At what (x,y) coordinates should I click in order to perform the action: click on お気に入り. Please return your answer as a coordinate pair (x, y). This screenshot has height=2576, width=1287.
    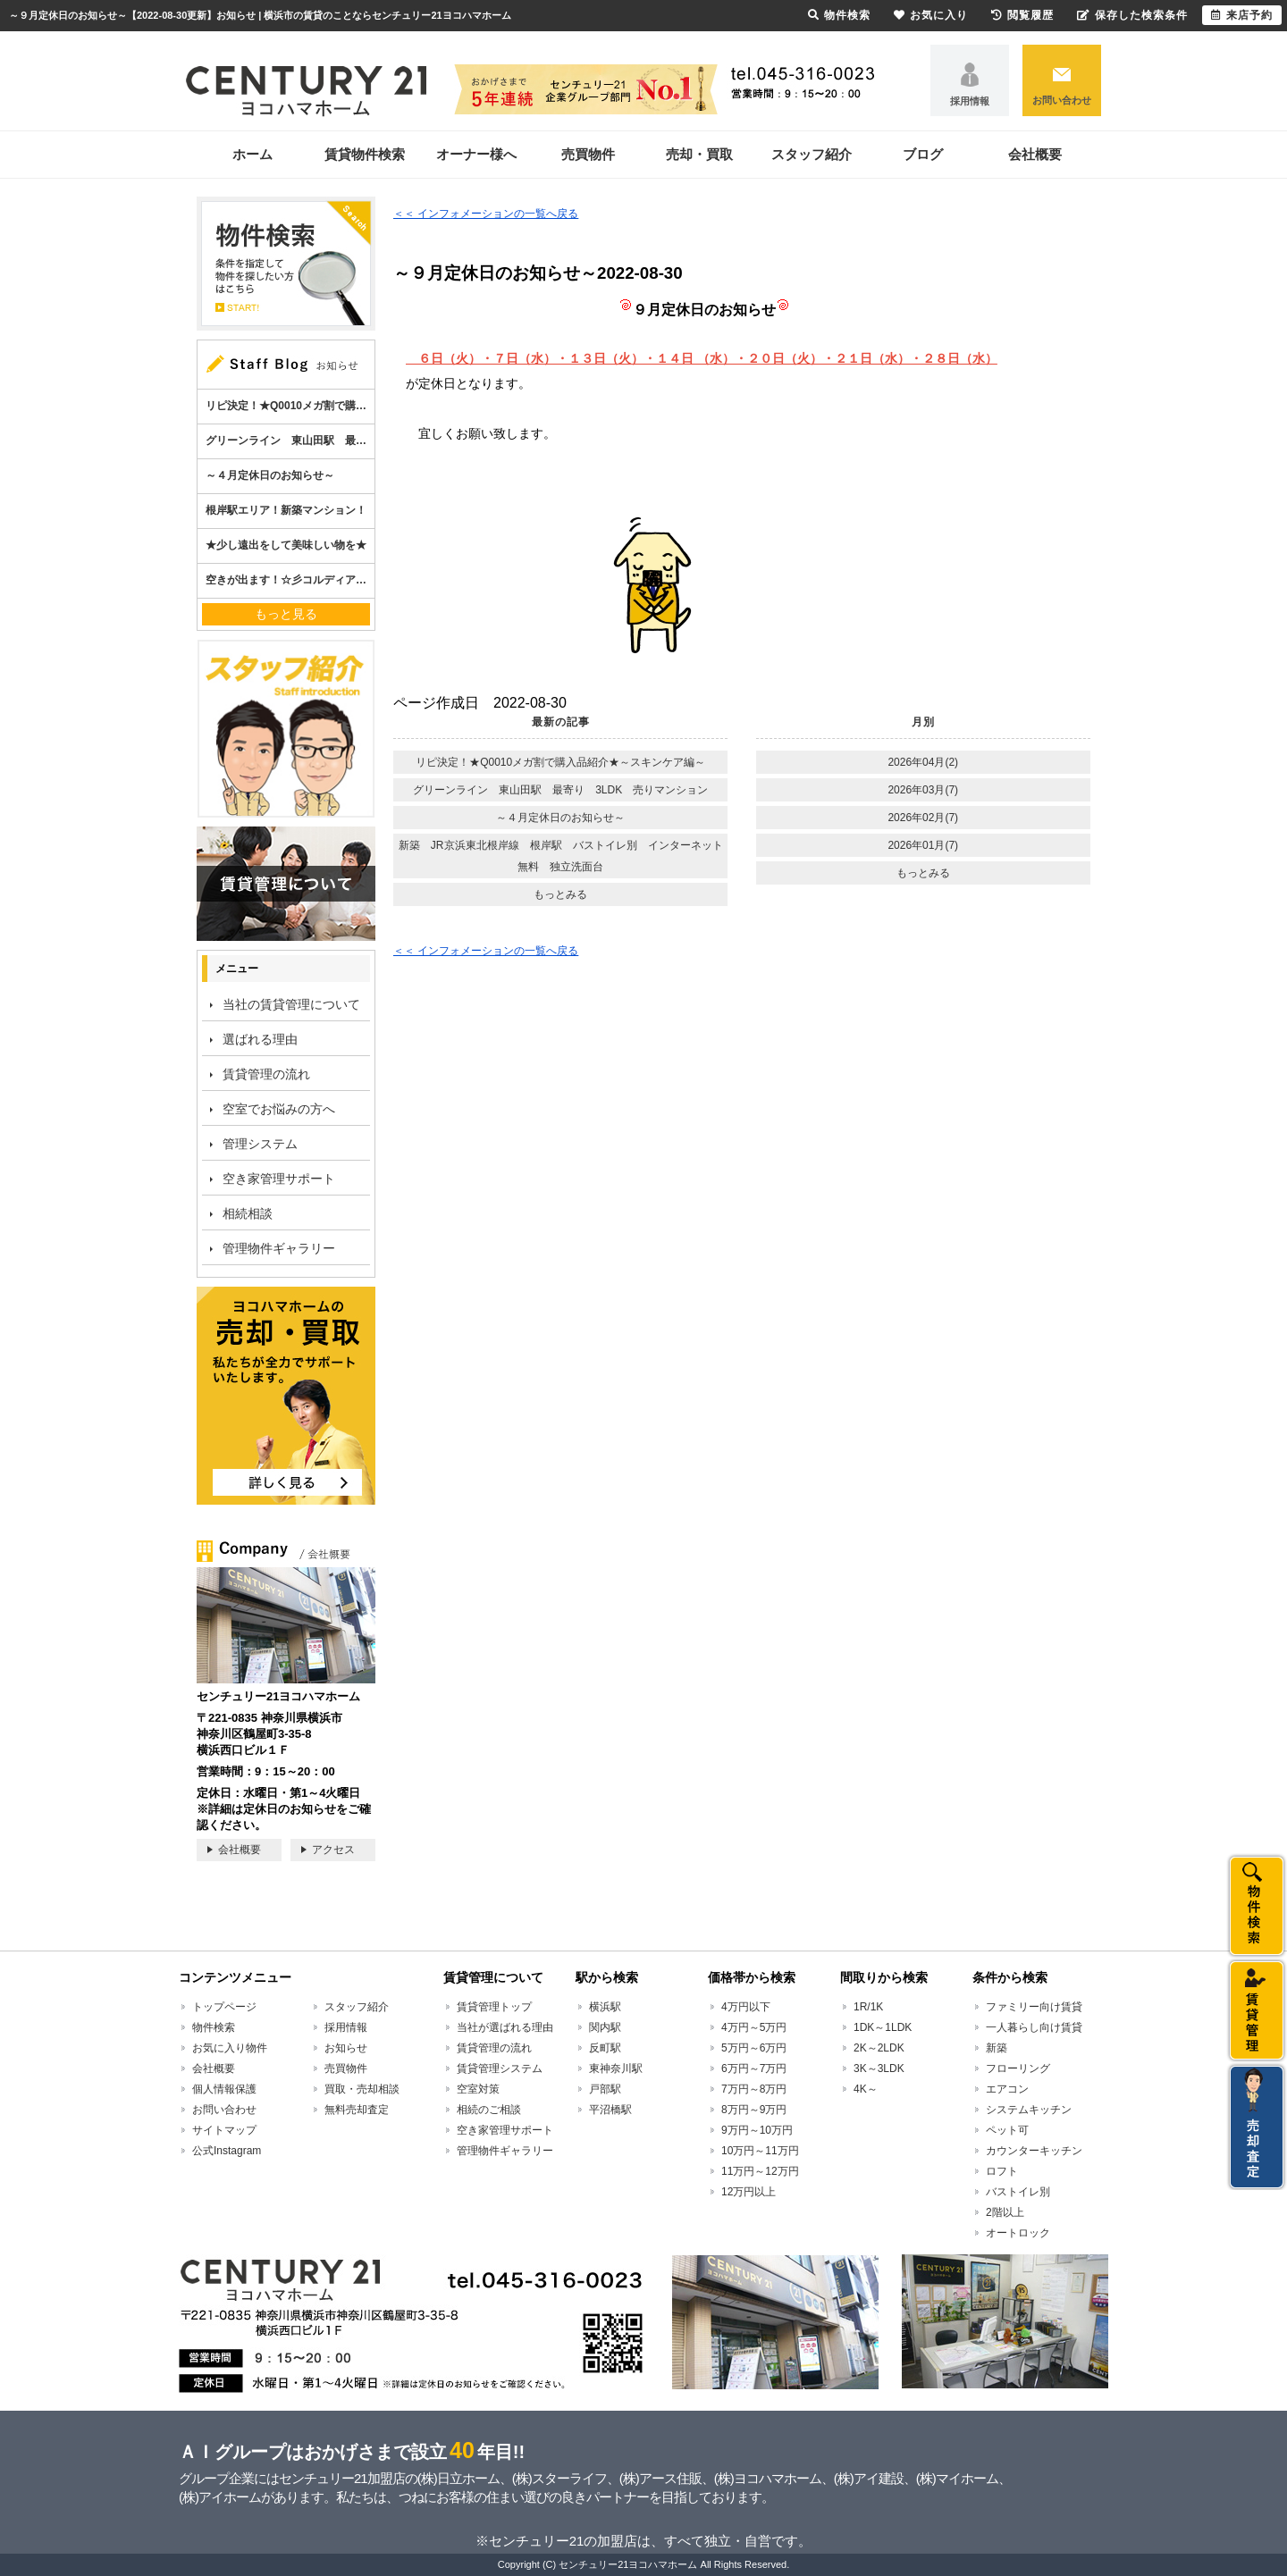
    Looking at the image, I should click on (931, 15).